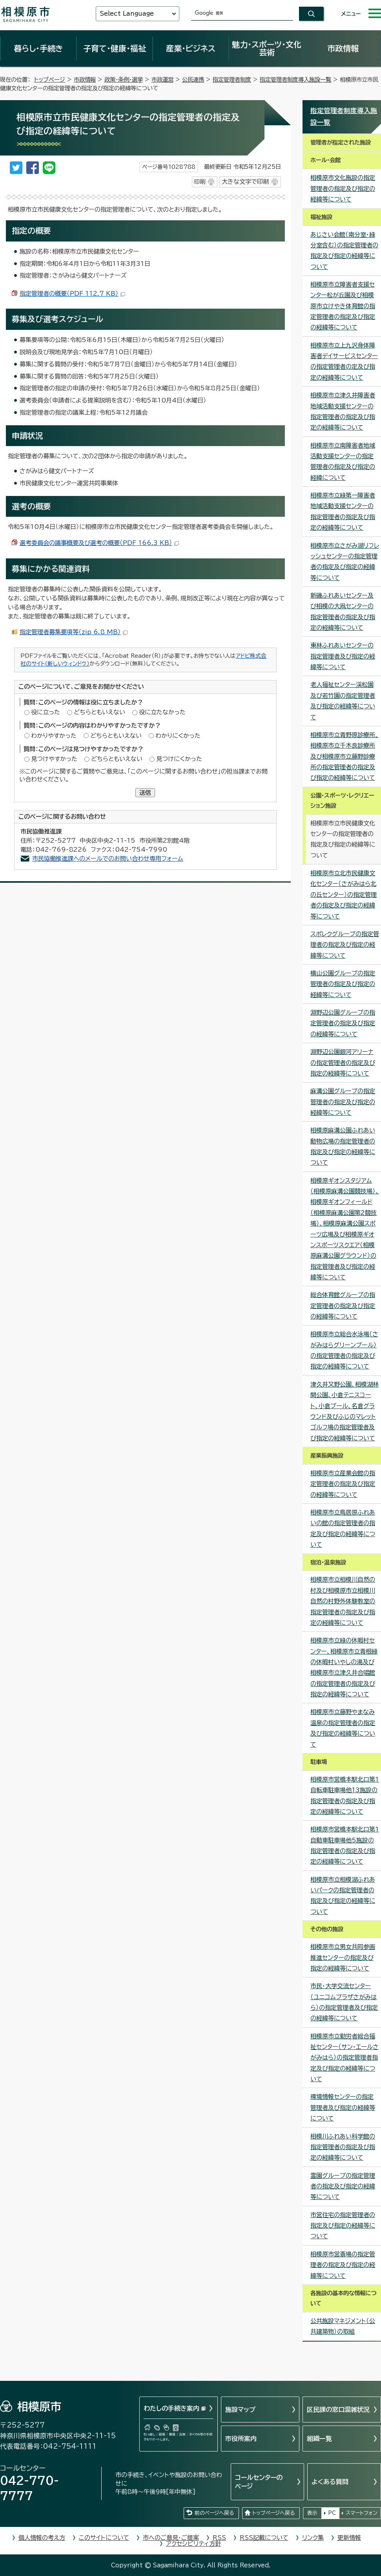 The image size is (381, 2576). What do you see at coordinates (171, 2538) in the screenshot?
I see `市へのご意見・ご提案` at bounding box center [171, 2538].